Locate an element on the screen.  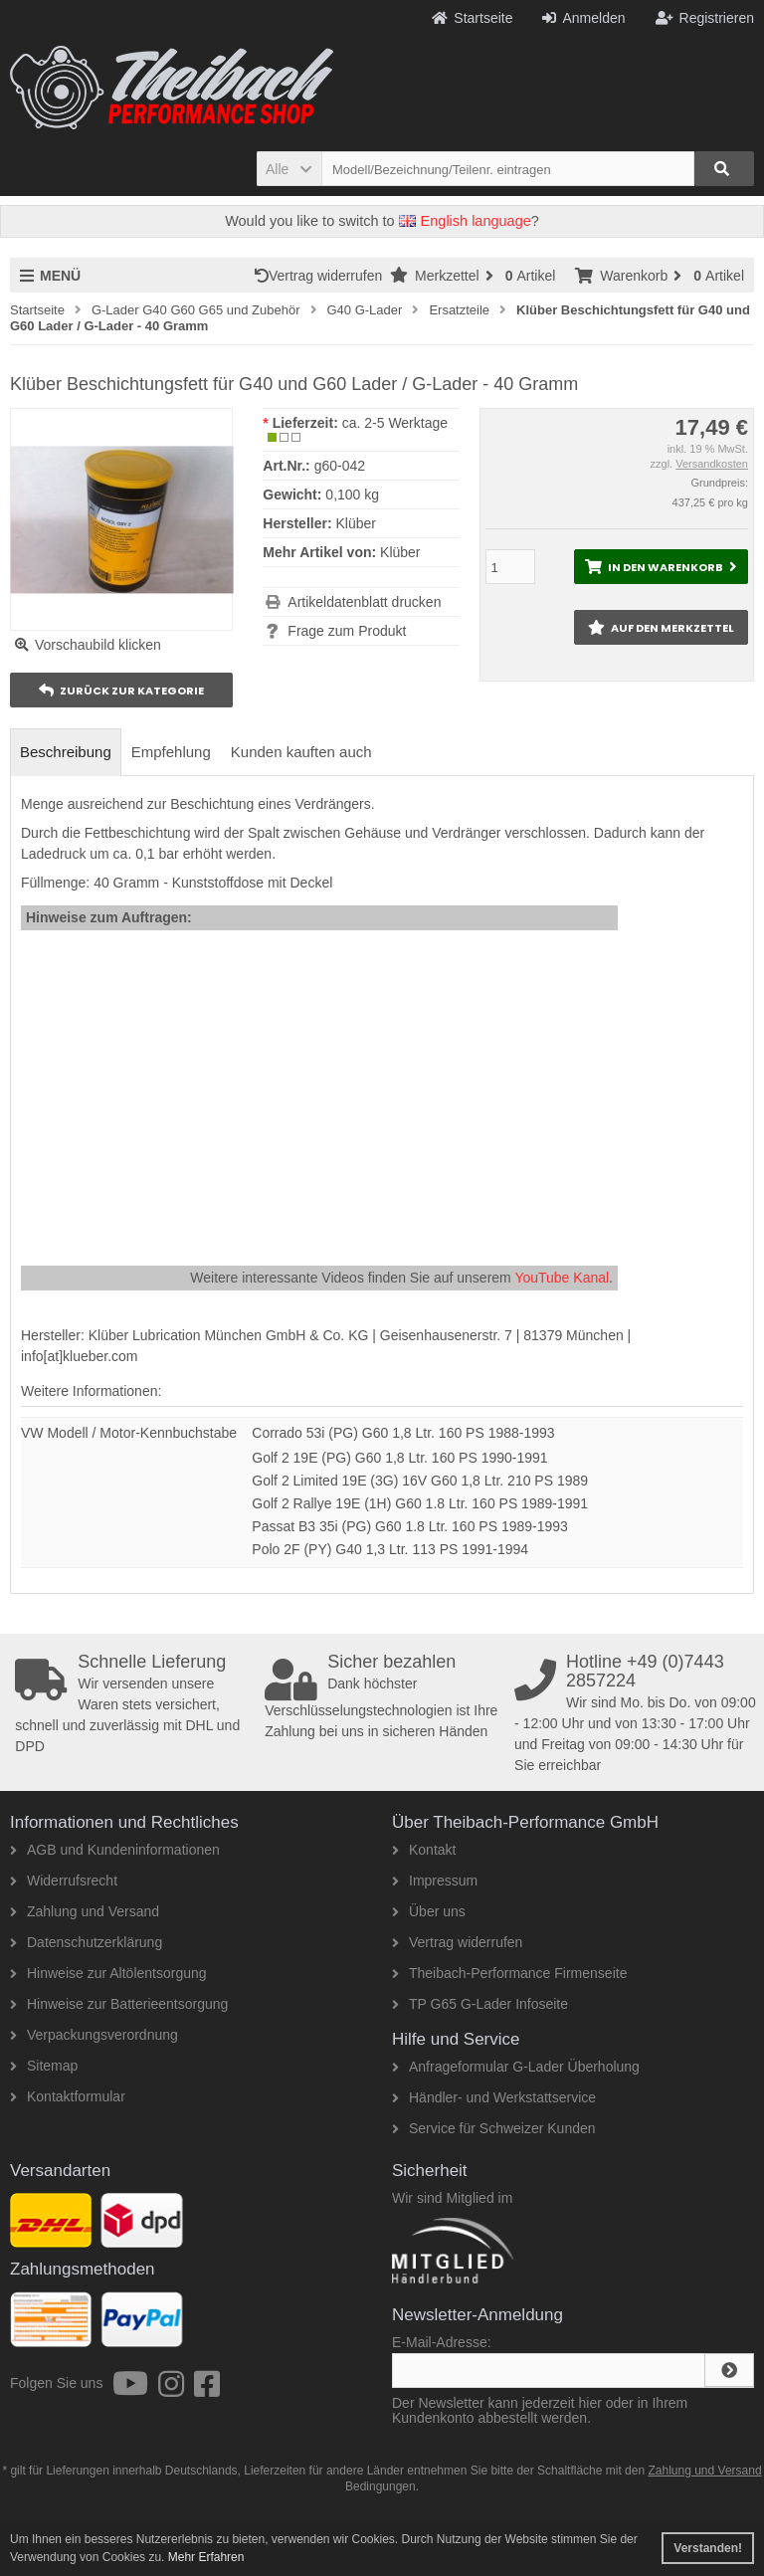
English language is located at coordinates (465, 221).